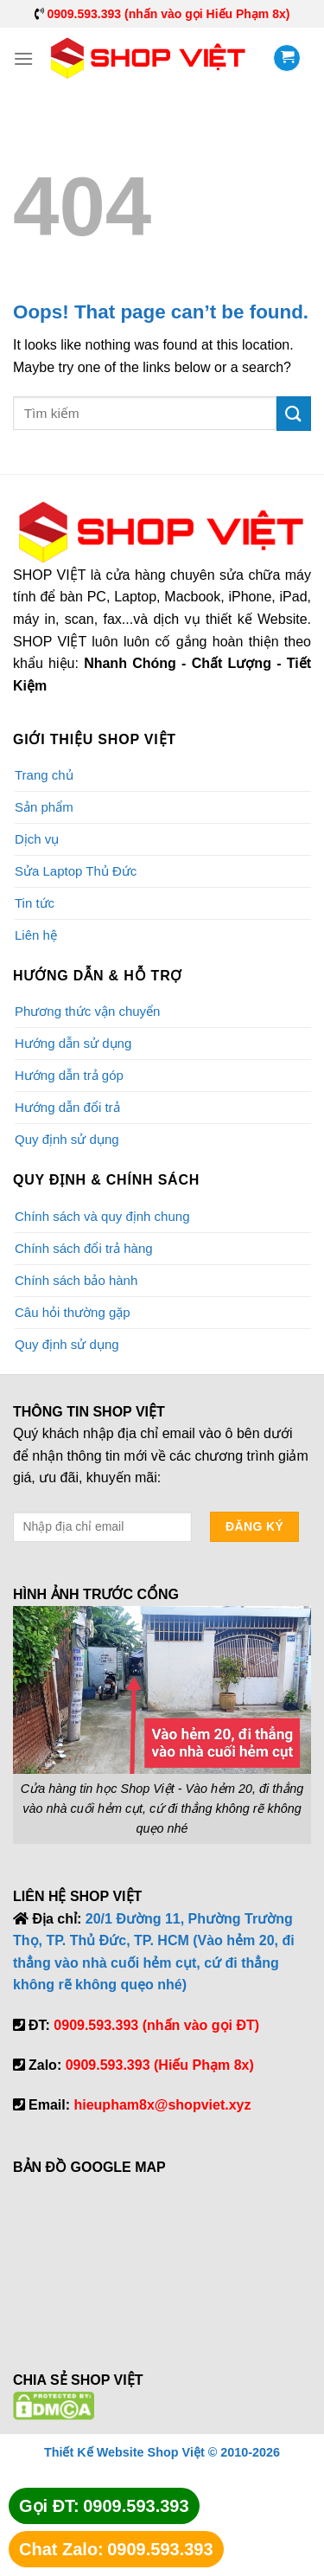 This screenshot has height=2576, width=324. What do you see at coordinates (76, 1280) in the screenshot?
I see `Chính sách bảo hành` at bounding box center [76, 1280].